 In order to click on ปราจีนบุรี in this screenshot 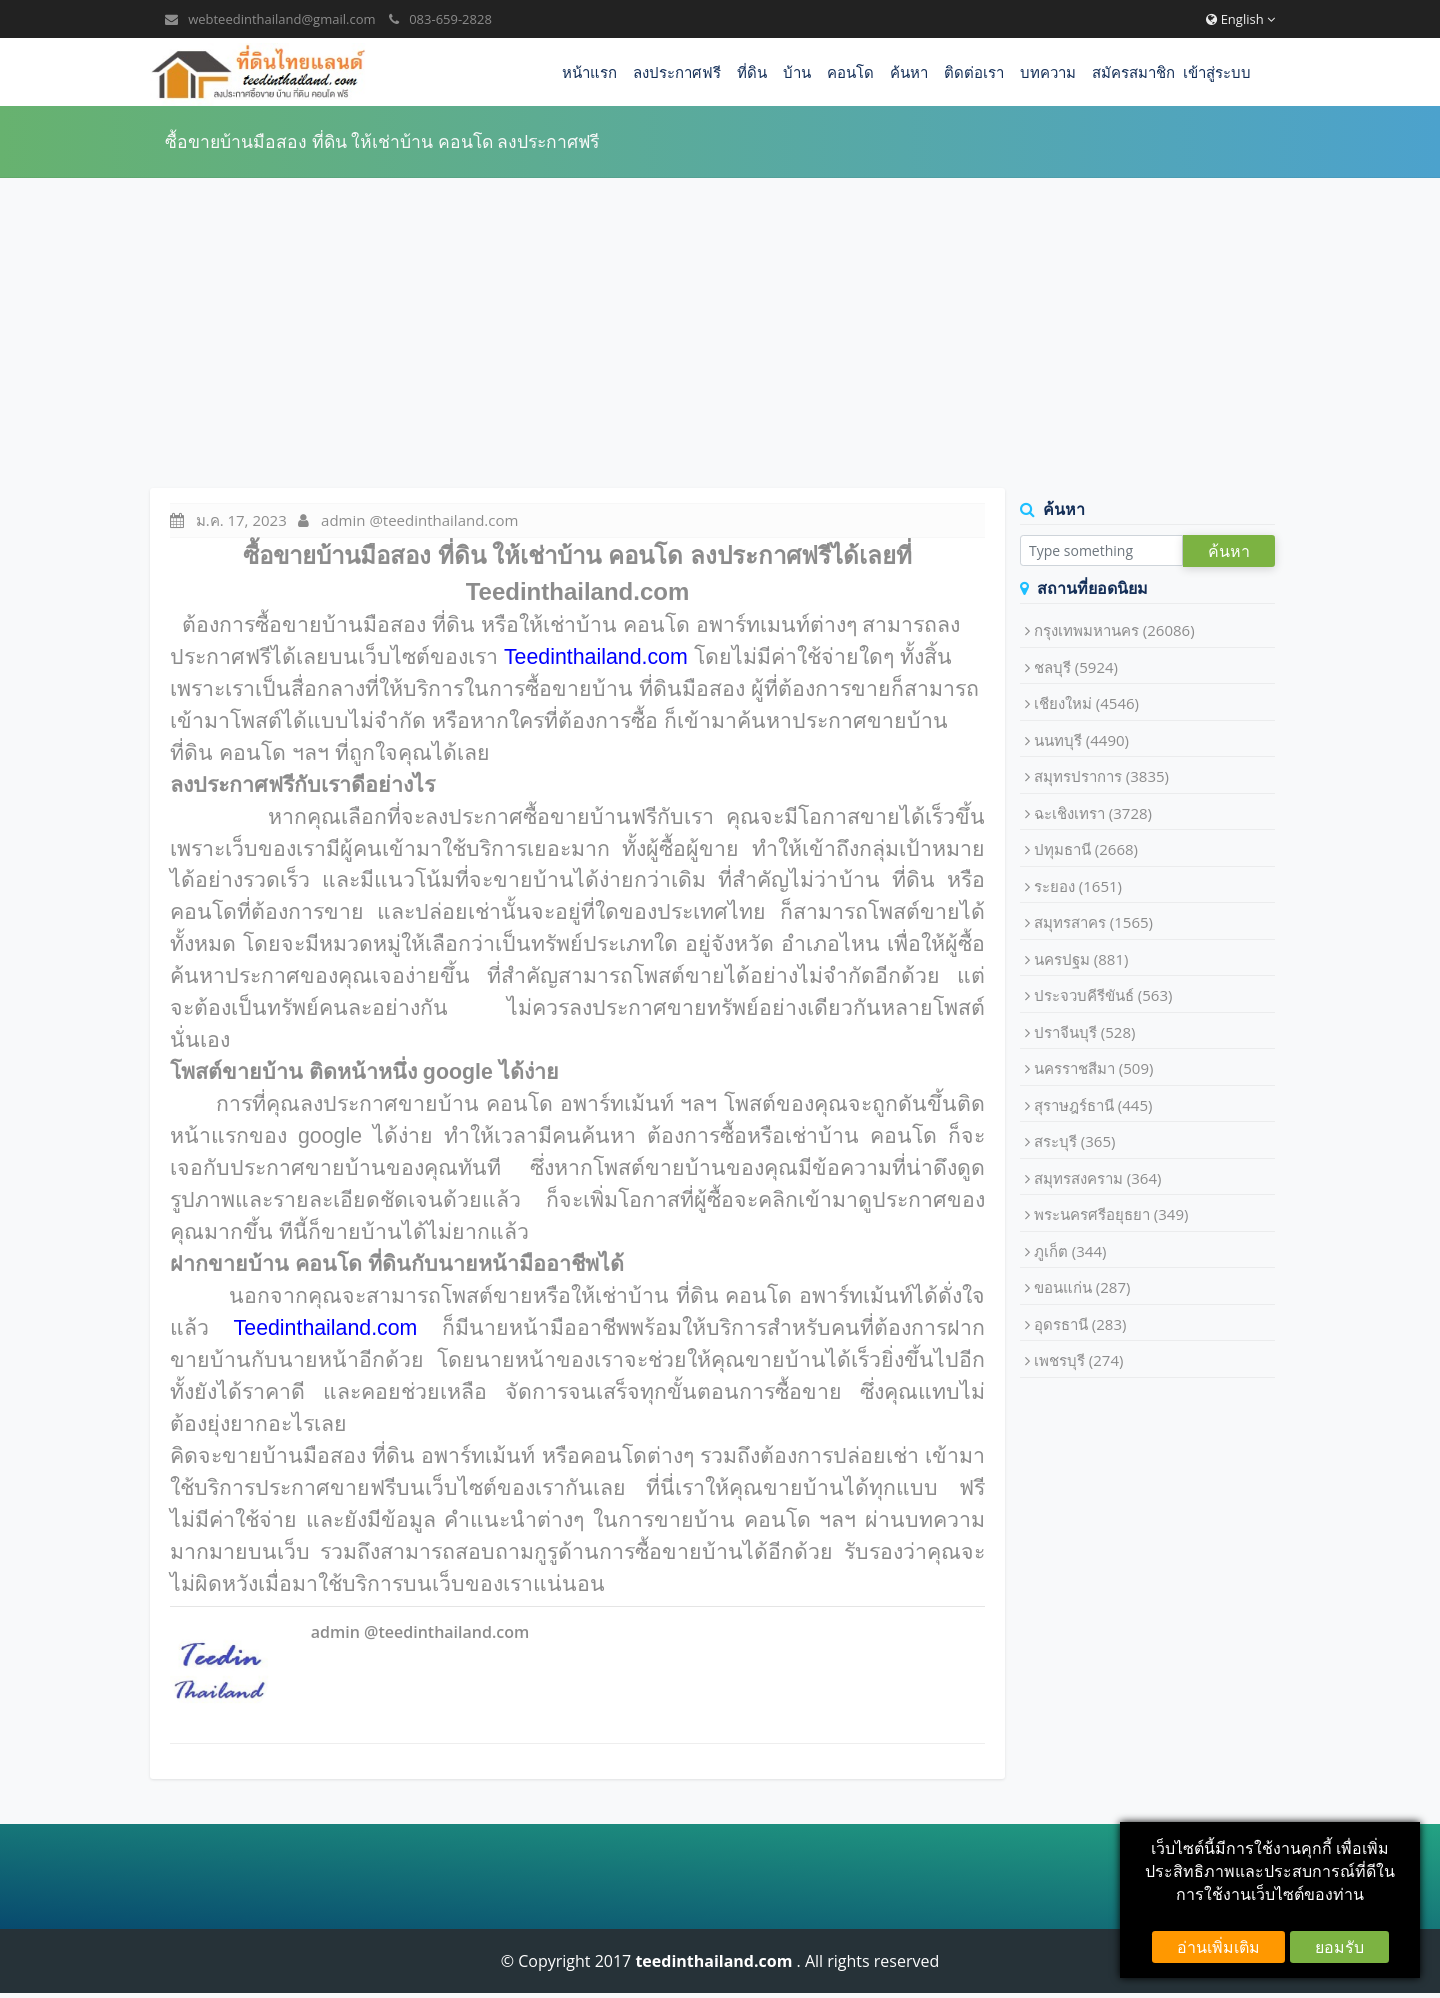, I will do `click(1085, 1032)`.